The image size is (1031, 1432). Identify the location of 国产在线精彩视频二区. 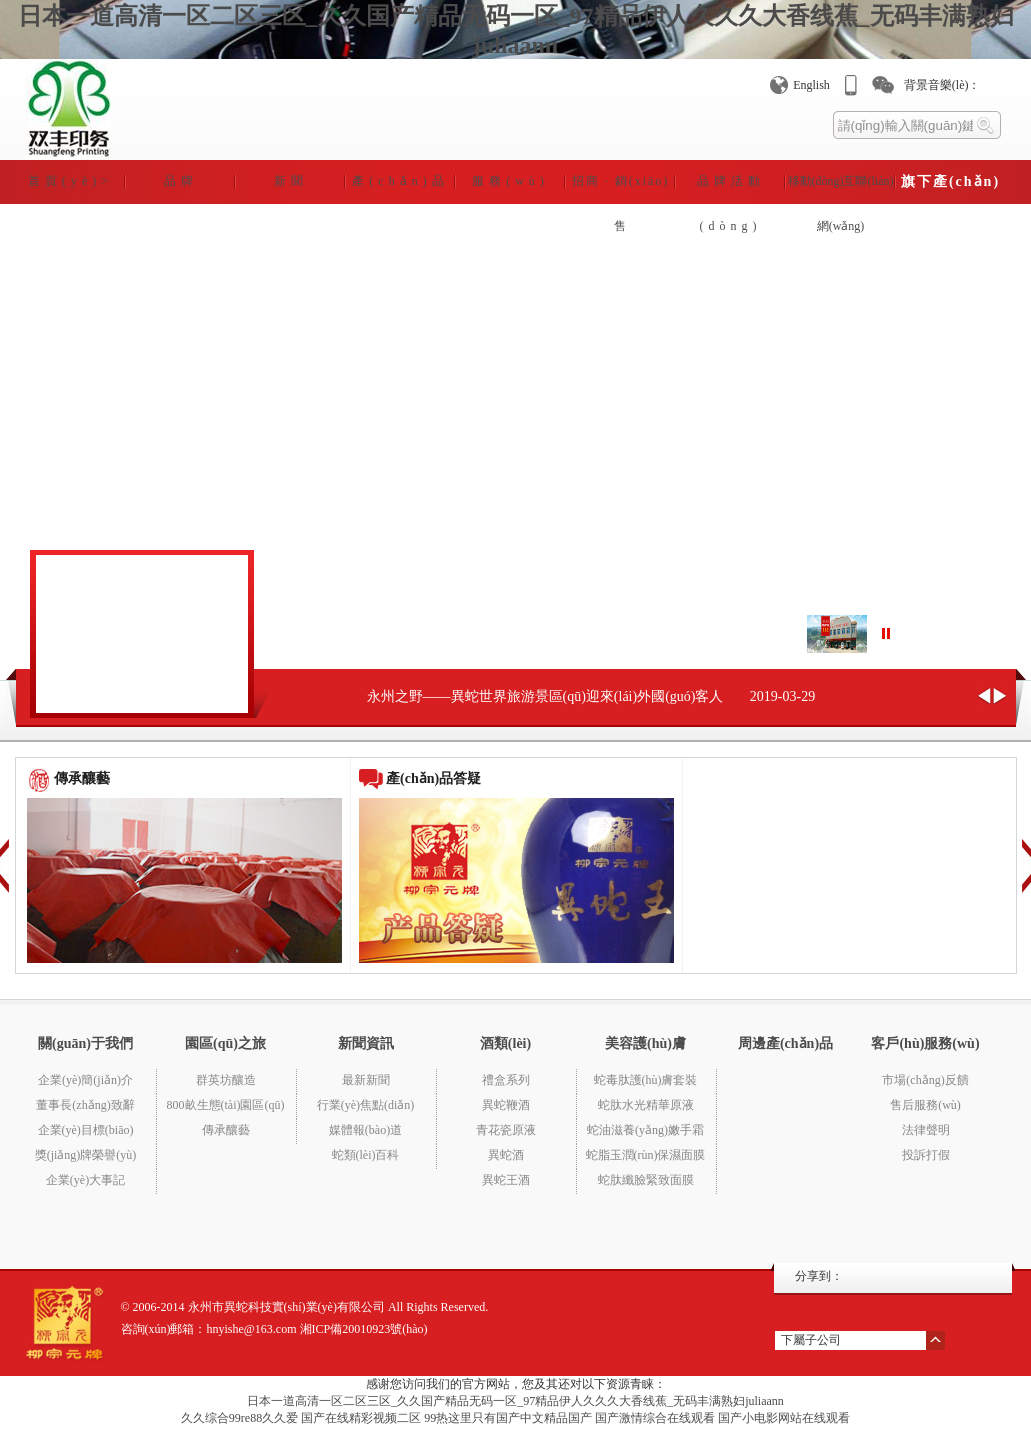
(361, 1418).